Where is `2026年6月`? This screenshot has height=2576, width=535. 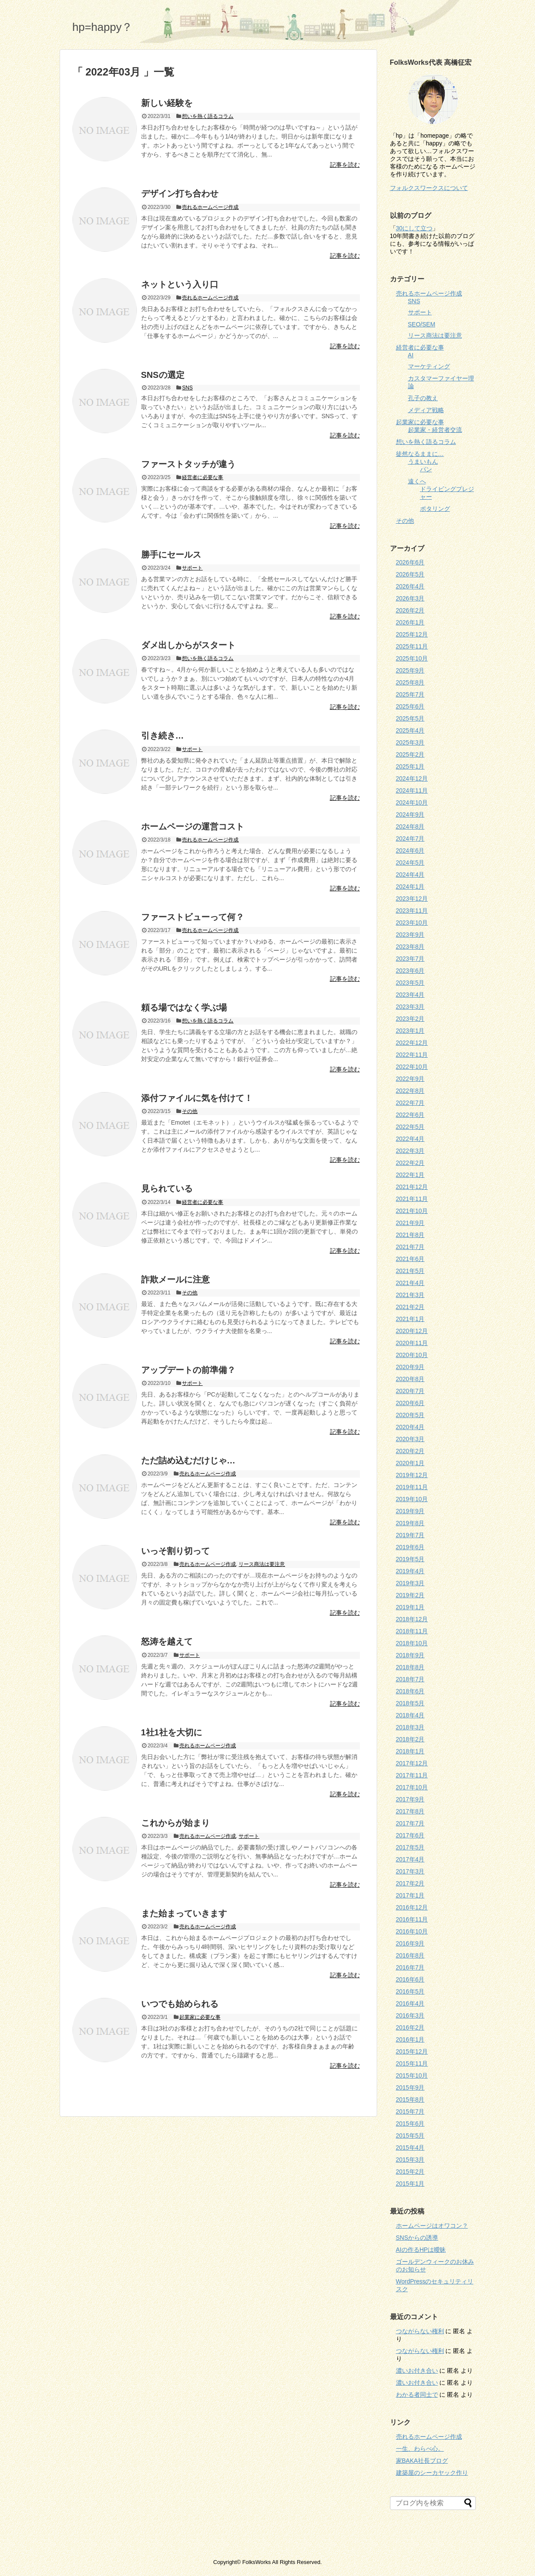
2026年6月 is located at coordinates (410, 562).